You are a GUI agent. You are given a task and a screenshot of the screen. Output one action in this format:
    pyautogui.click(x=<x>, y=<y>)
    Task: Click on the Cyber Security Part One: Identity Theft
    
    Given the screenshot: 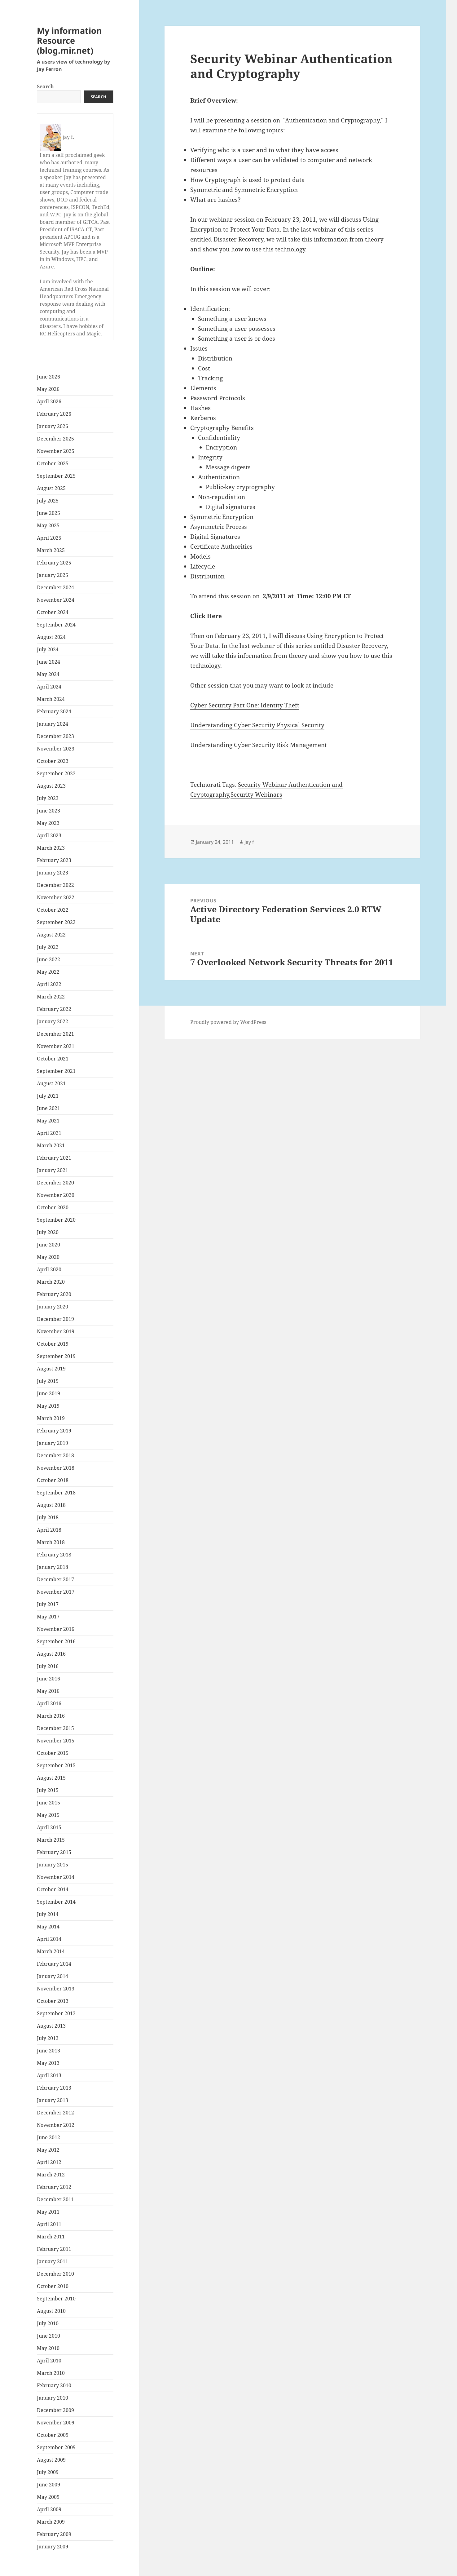 What is the action you would take?
    pyautogui.click(x=244, y=705)
    